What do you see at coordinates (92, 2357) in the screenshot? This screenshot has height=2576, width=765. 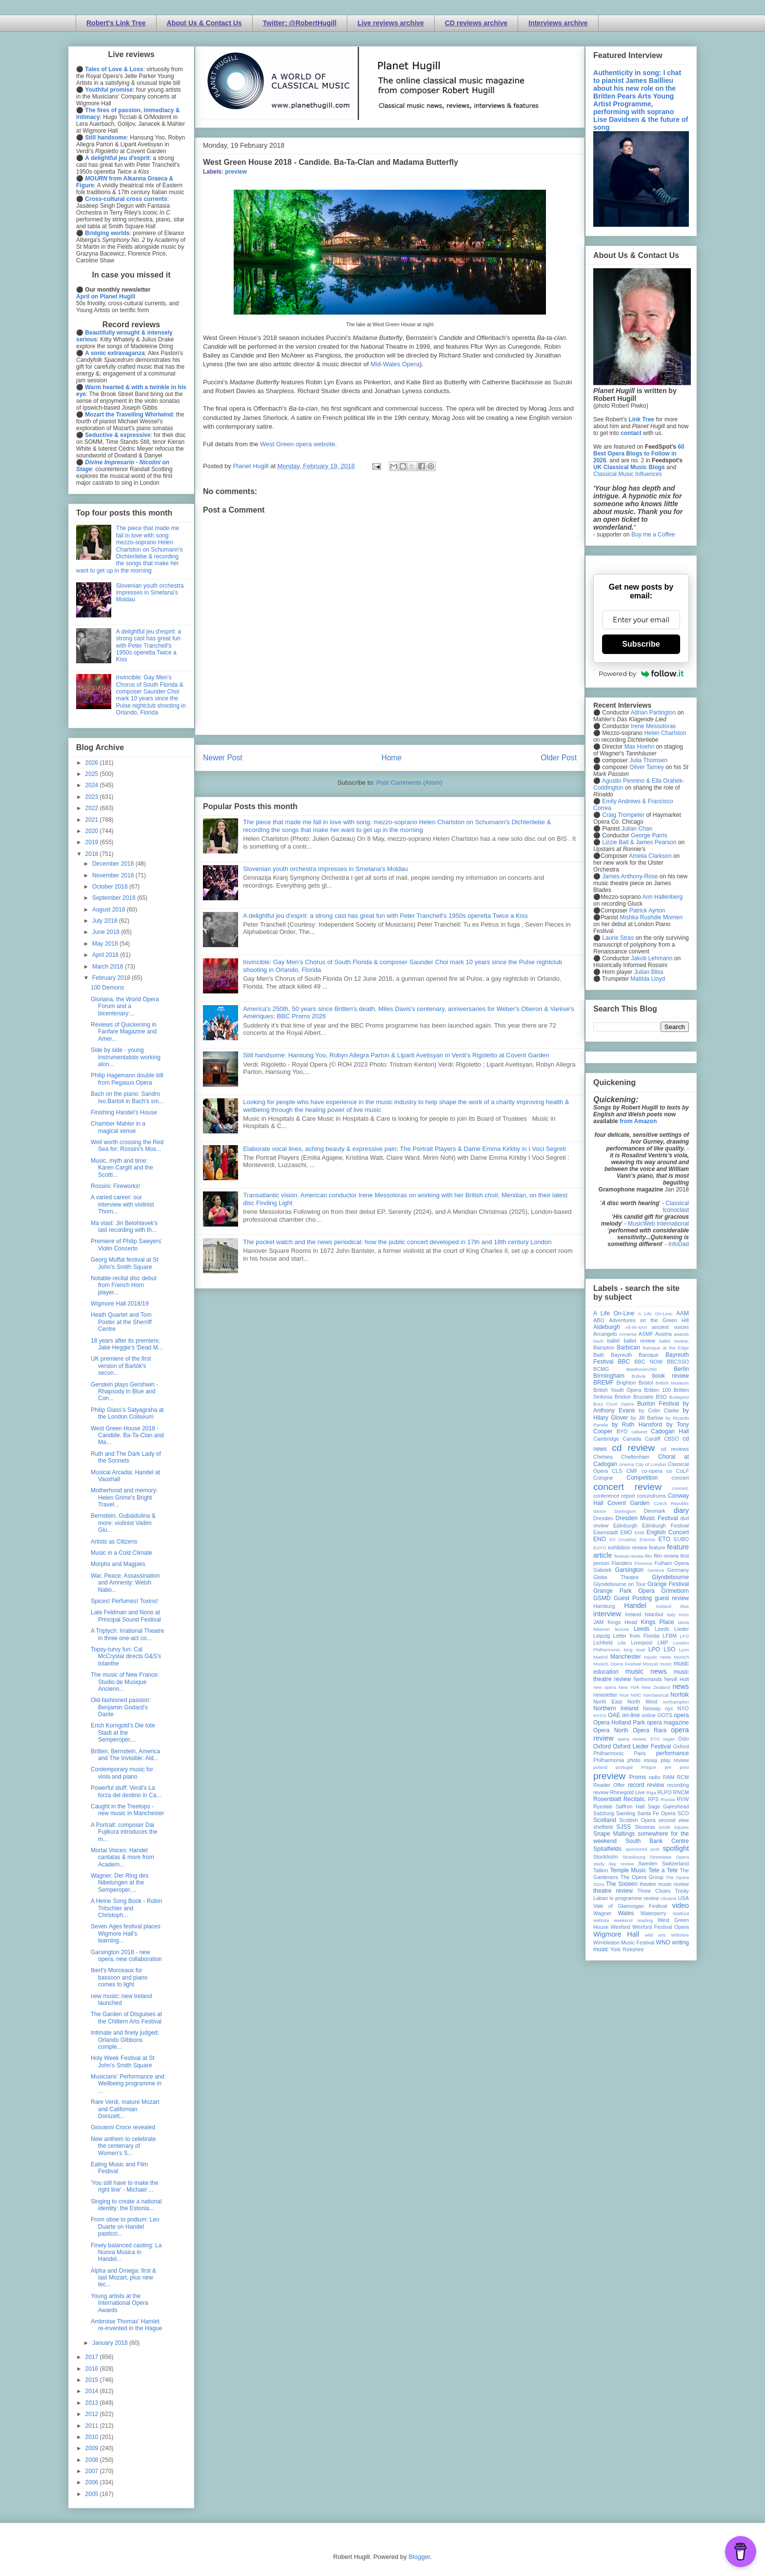 I see `2017` at bounding box center [92, 2357].